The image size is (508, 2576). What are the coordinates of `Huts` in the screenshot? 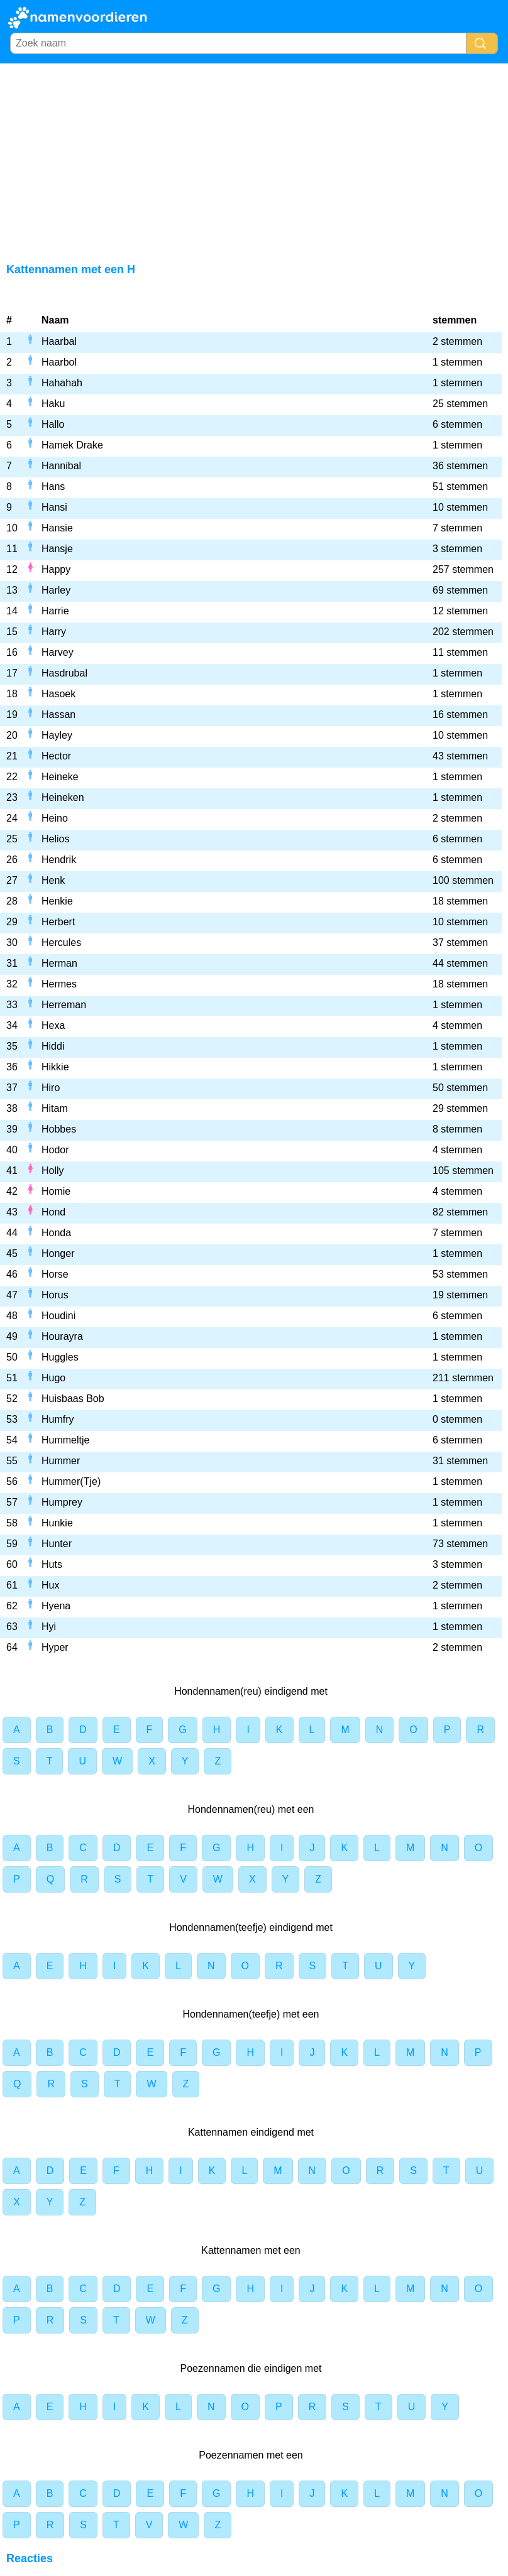 It's located at (51, 1564).